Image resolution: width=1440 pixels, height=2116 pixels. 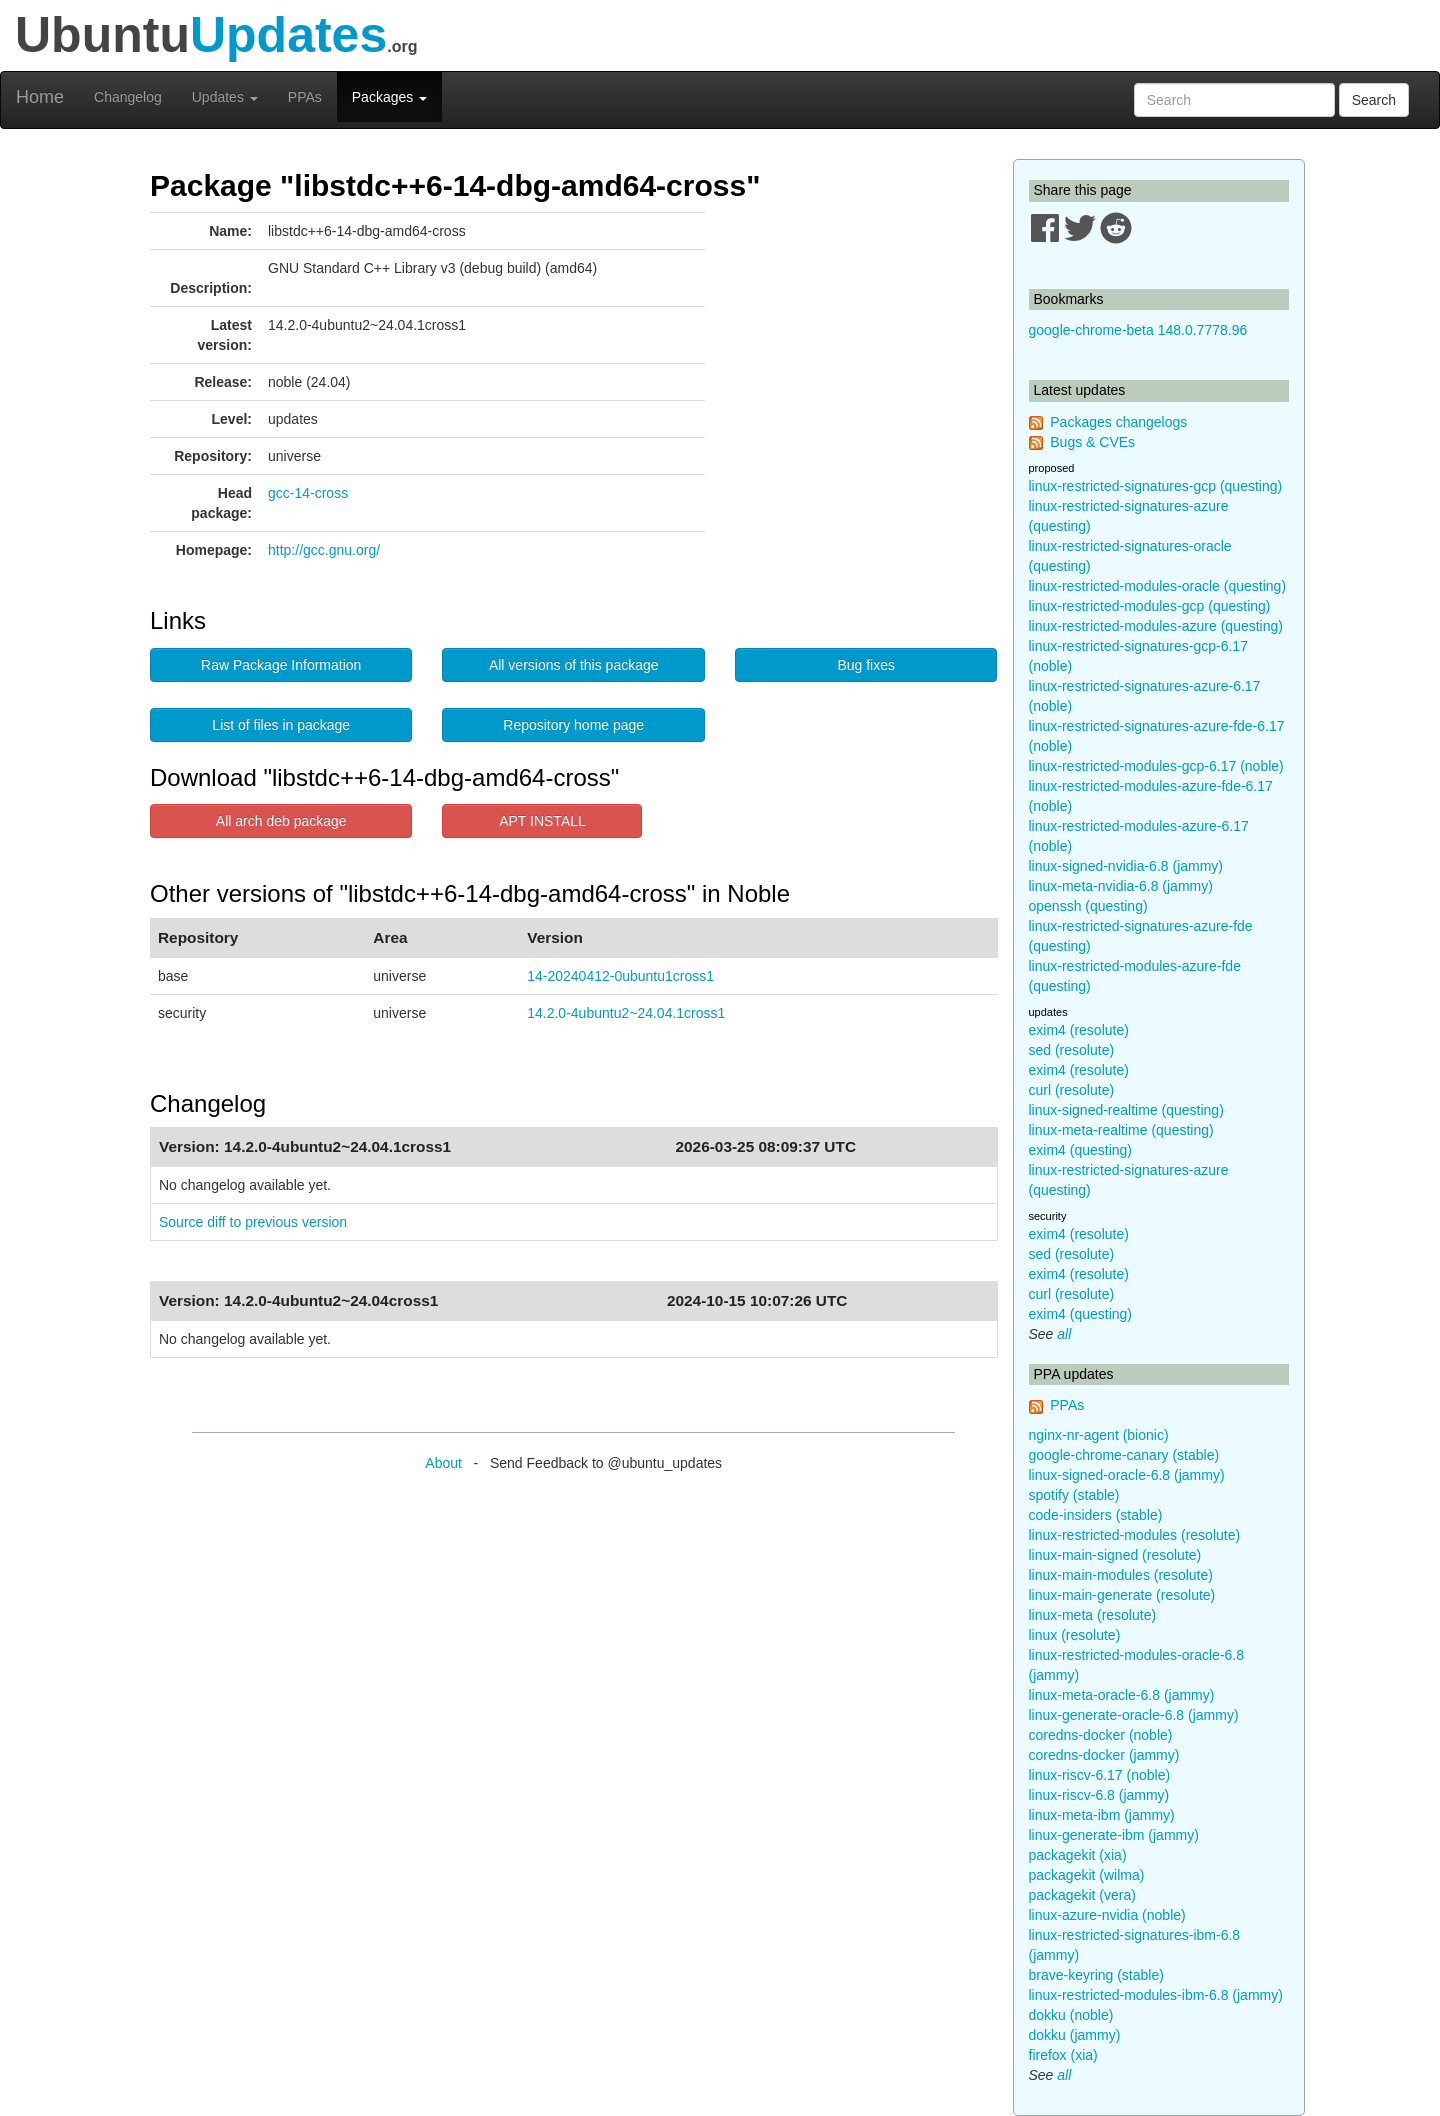 I want to click on openssh (questing), so click(x=1088, y=906).